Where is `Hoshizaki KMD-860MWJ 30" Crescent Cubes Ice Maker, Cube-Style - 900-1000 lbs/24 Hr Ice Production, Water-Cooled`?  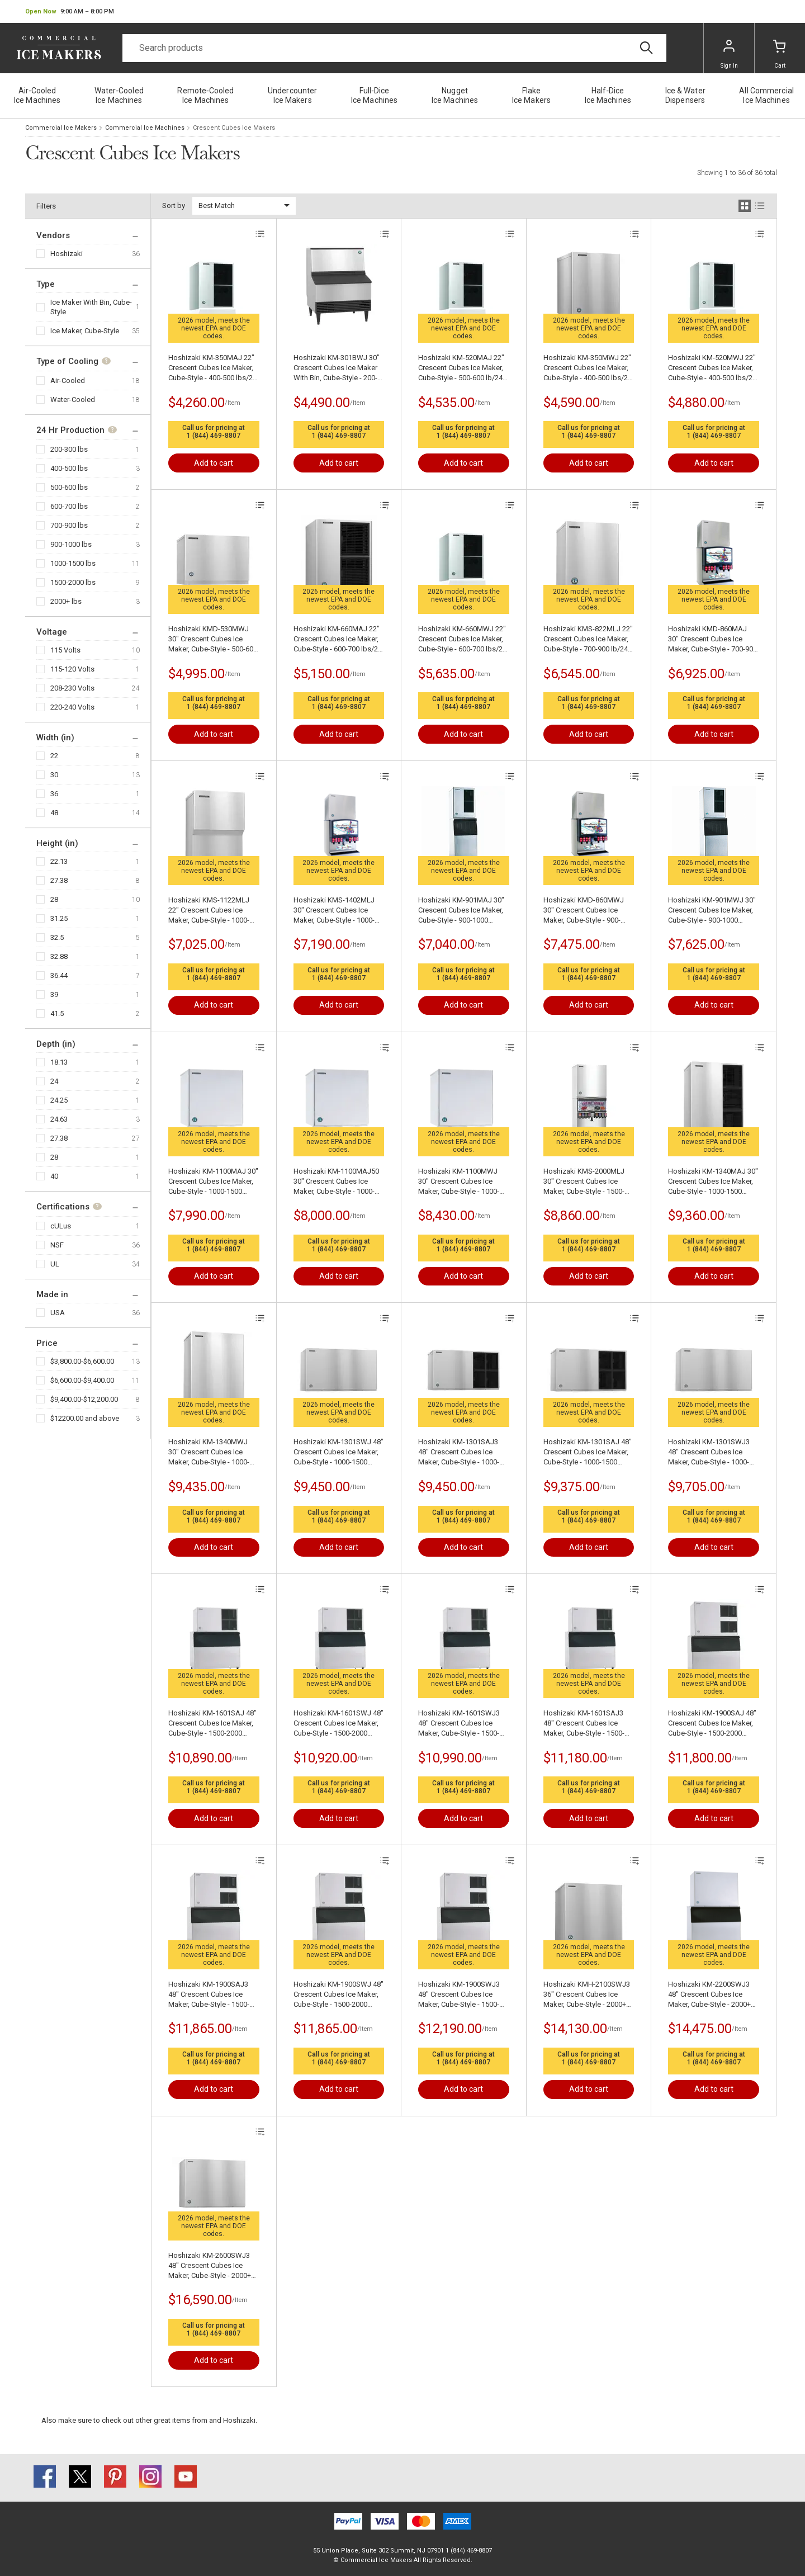
Hoshizaki KMD-860MWJ 30" Crescent Cubes Ice Maker, Cube-Style - 900-1000 lbs/24 Hr Ice Production, Water-Cooled is located at coordinates (585, 910).